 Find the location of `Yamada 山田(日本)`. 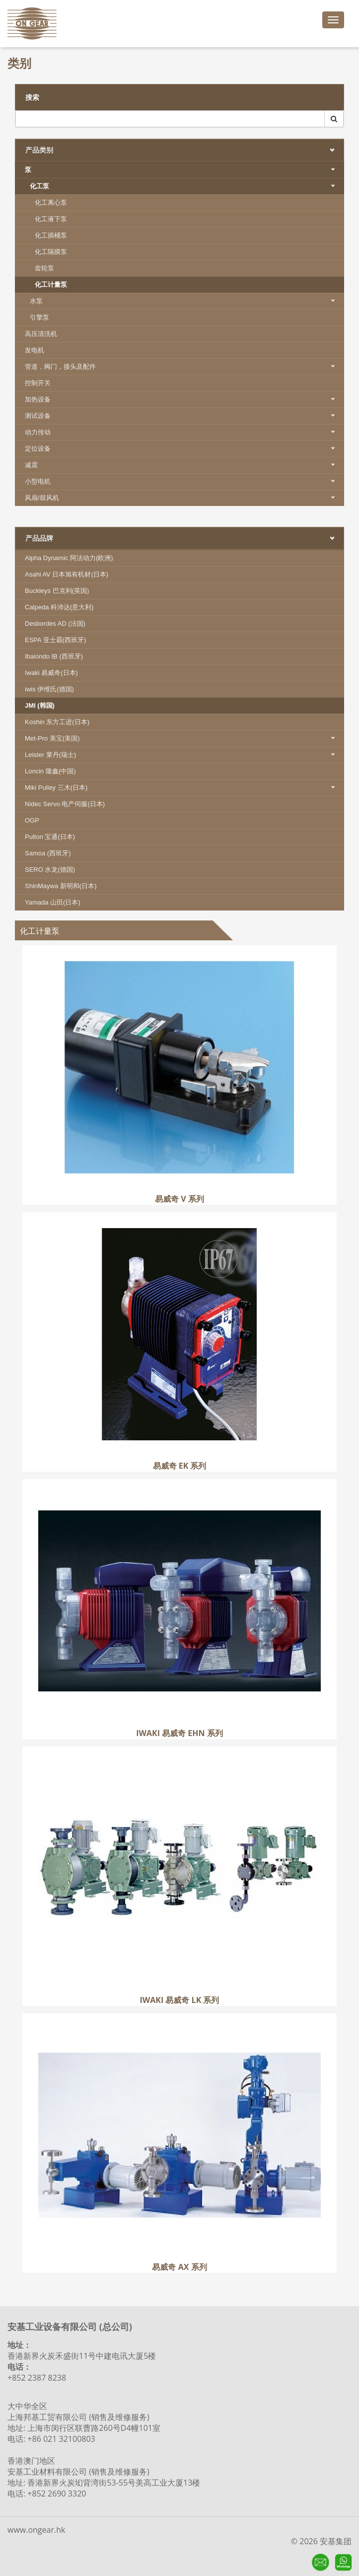

Yamada 山田(日本) is located at coordinates (52, 902).